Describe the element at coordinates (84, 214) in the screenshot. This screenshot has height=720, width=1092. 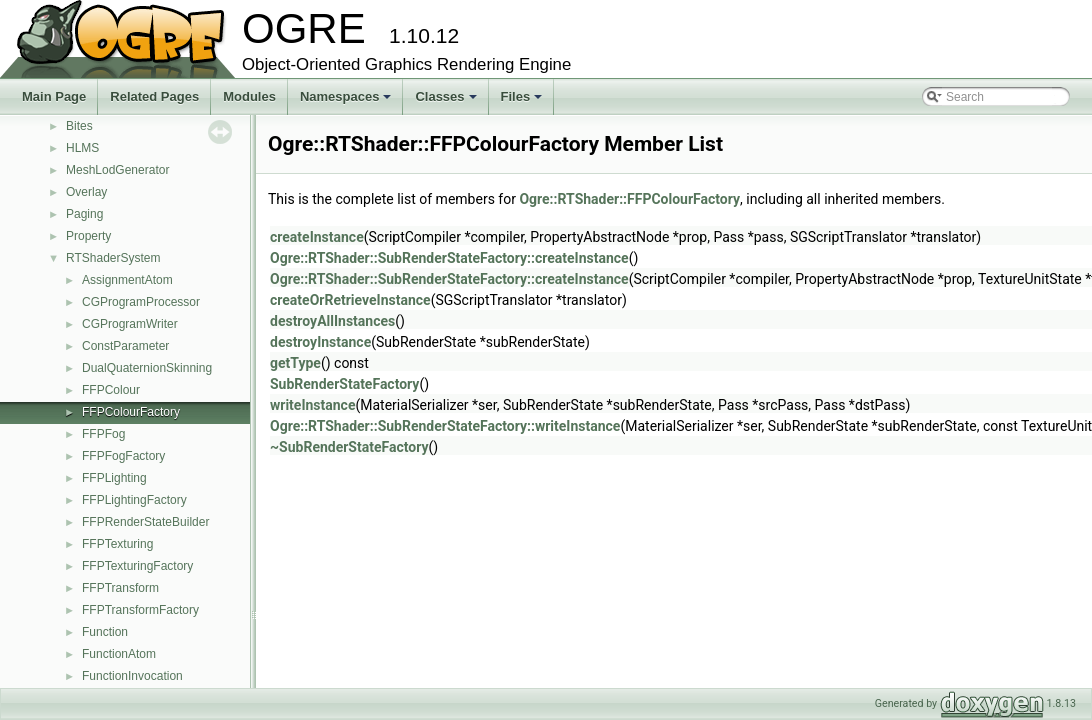
I see `Paging` at that location.